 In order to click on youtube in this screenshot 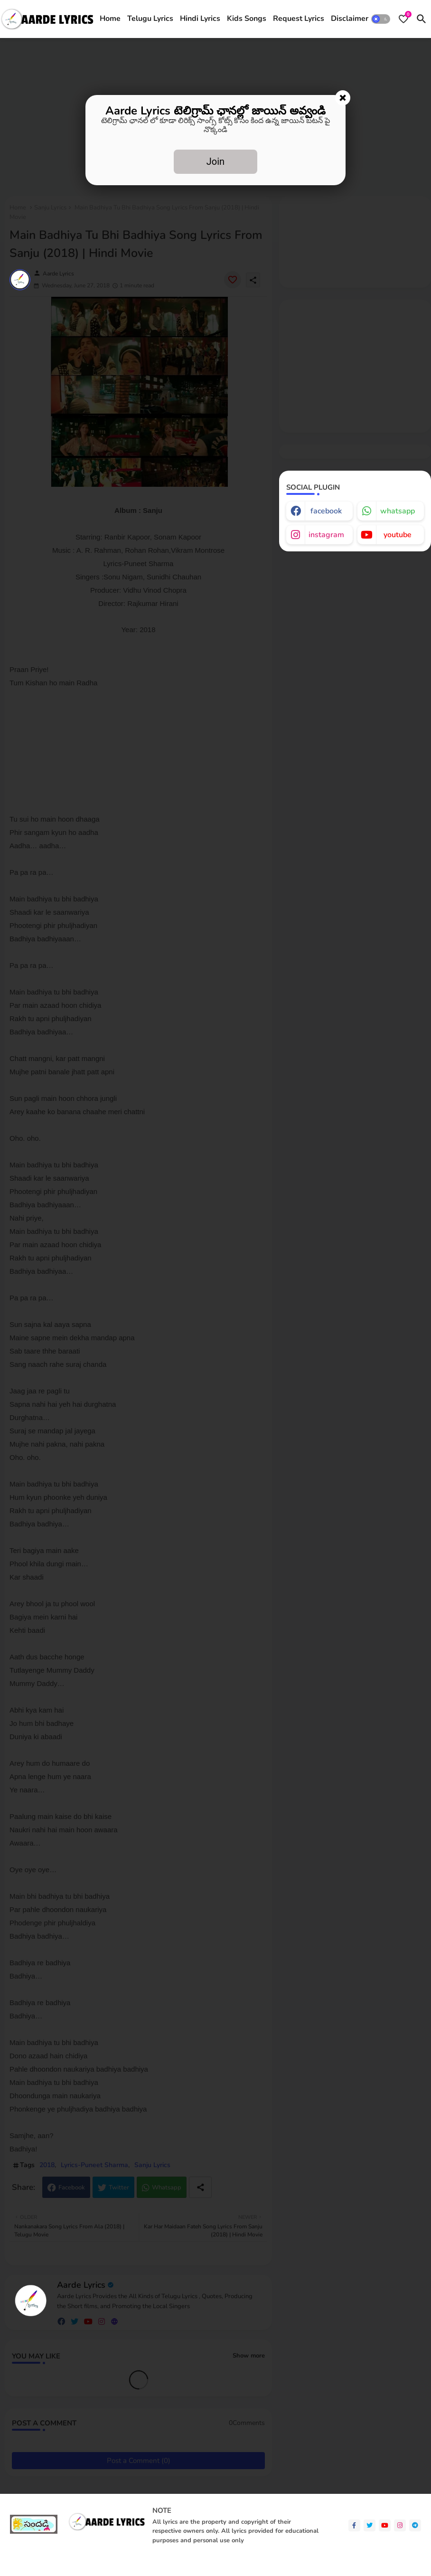, I will do `click(398, 535)`.